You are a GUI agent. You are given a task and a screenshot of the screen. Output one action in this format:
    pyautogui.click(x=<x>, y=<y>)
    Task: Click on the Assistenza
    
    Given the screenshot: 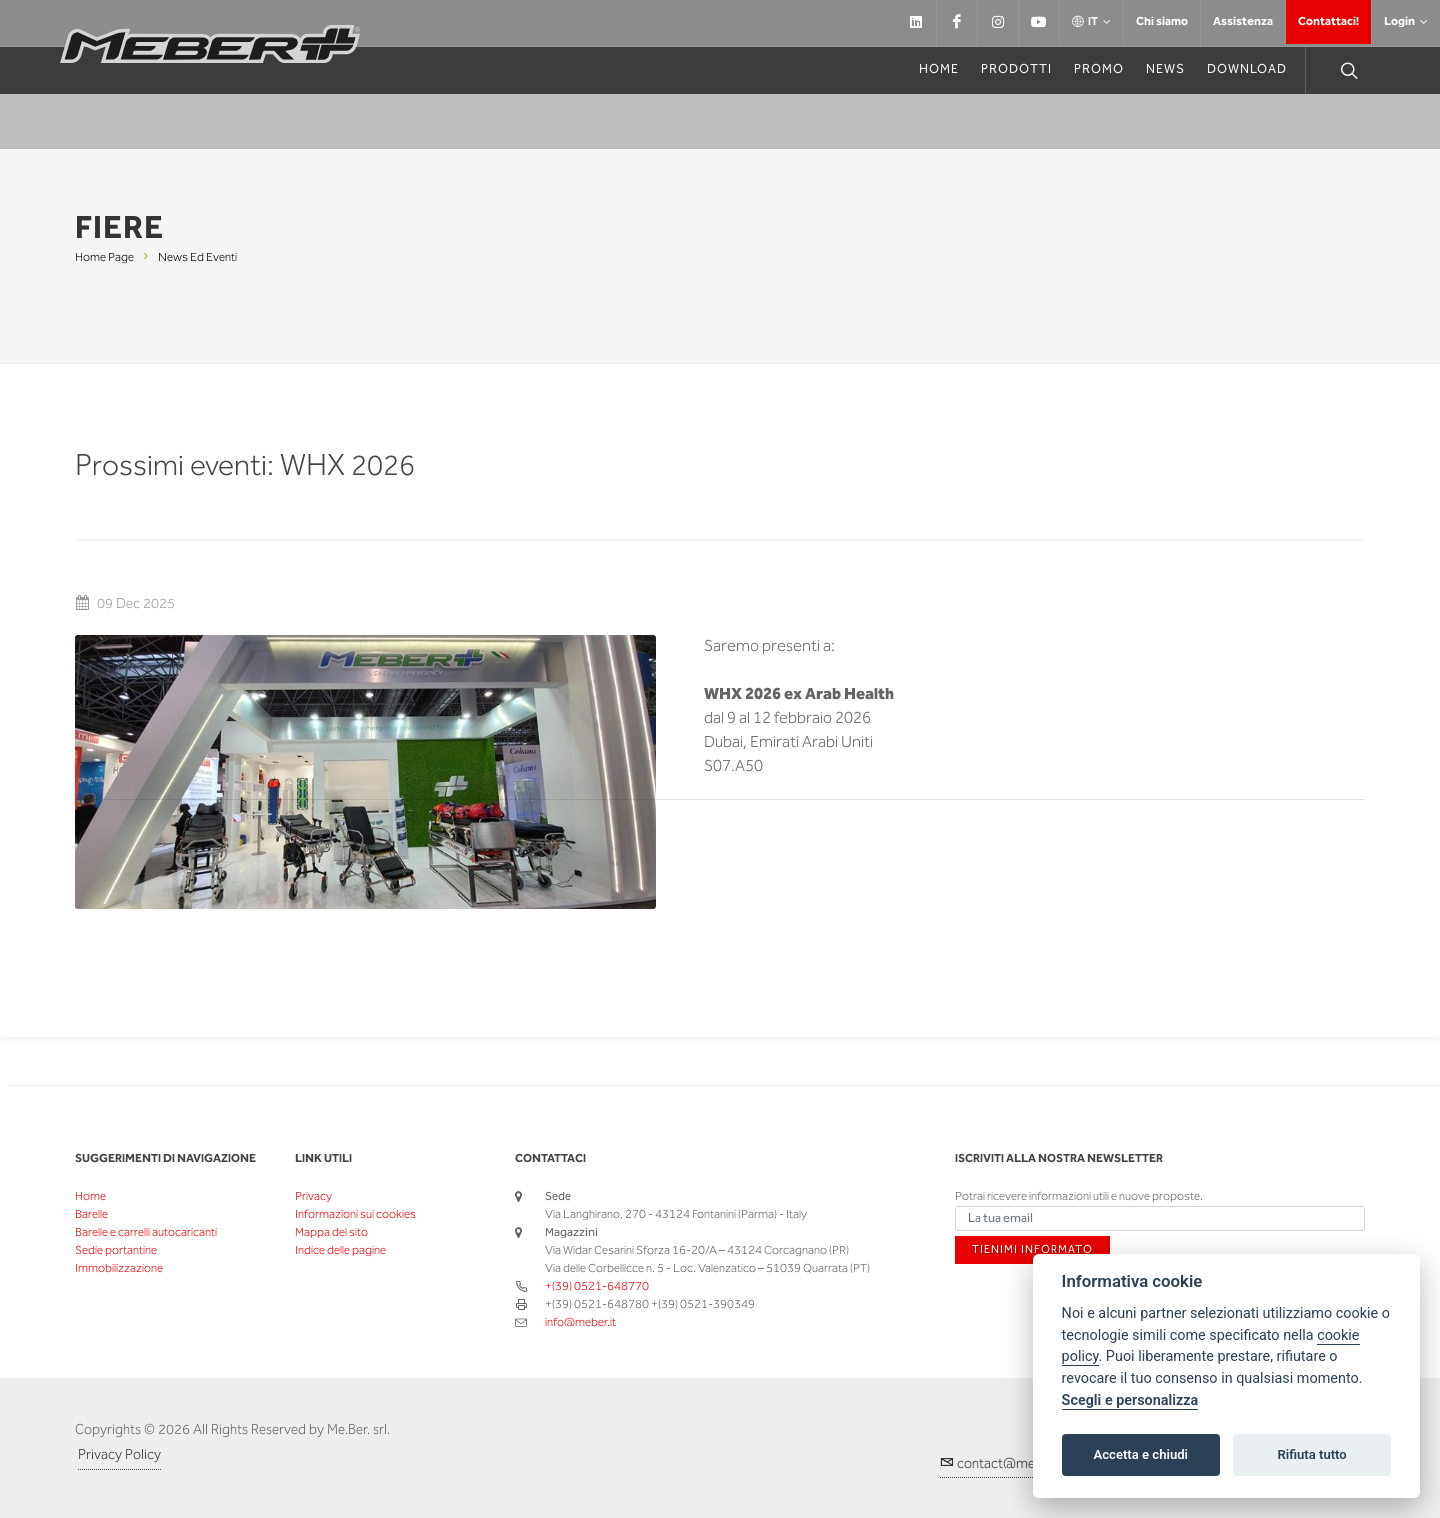 What is the action you would take?
    pyautogui.click(x=1243, y=21)
    